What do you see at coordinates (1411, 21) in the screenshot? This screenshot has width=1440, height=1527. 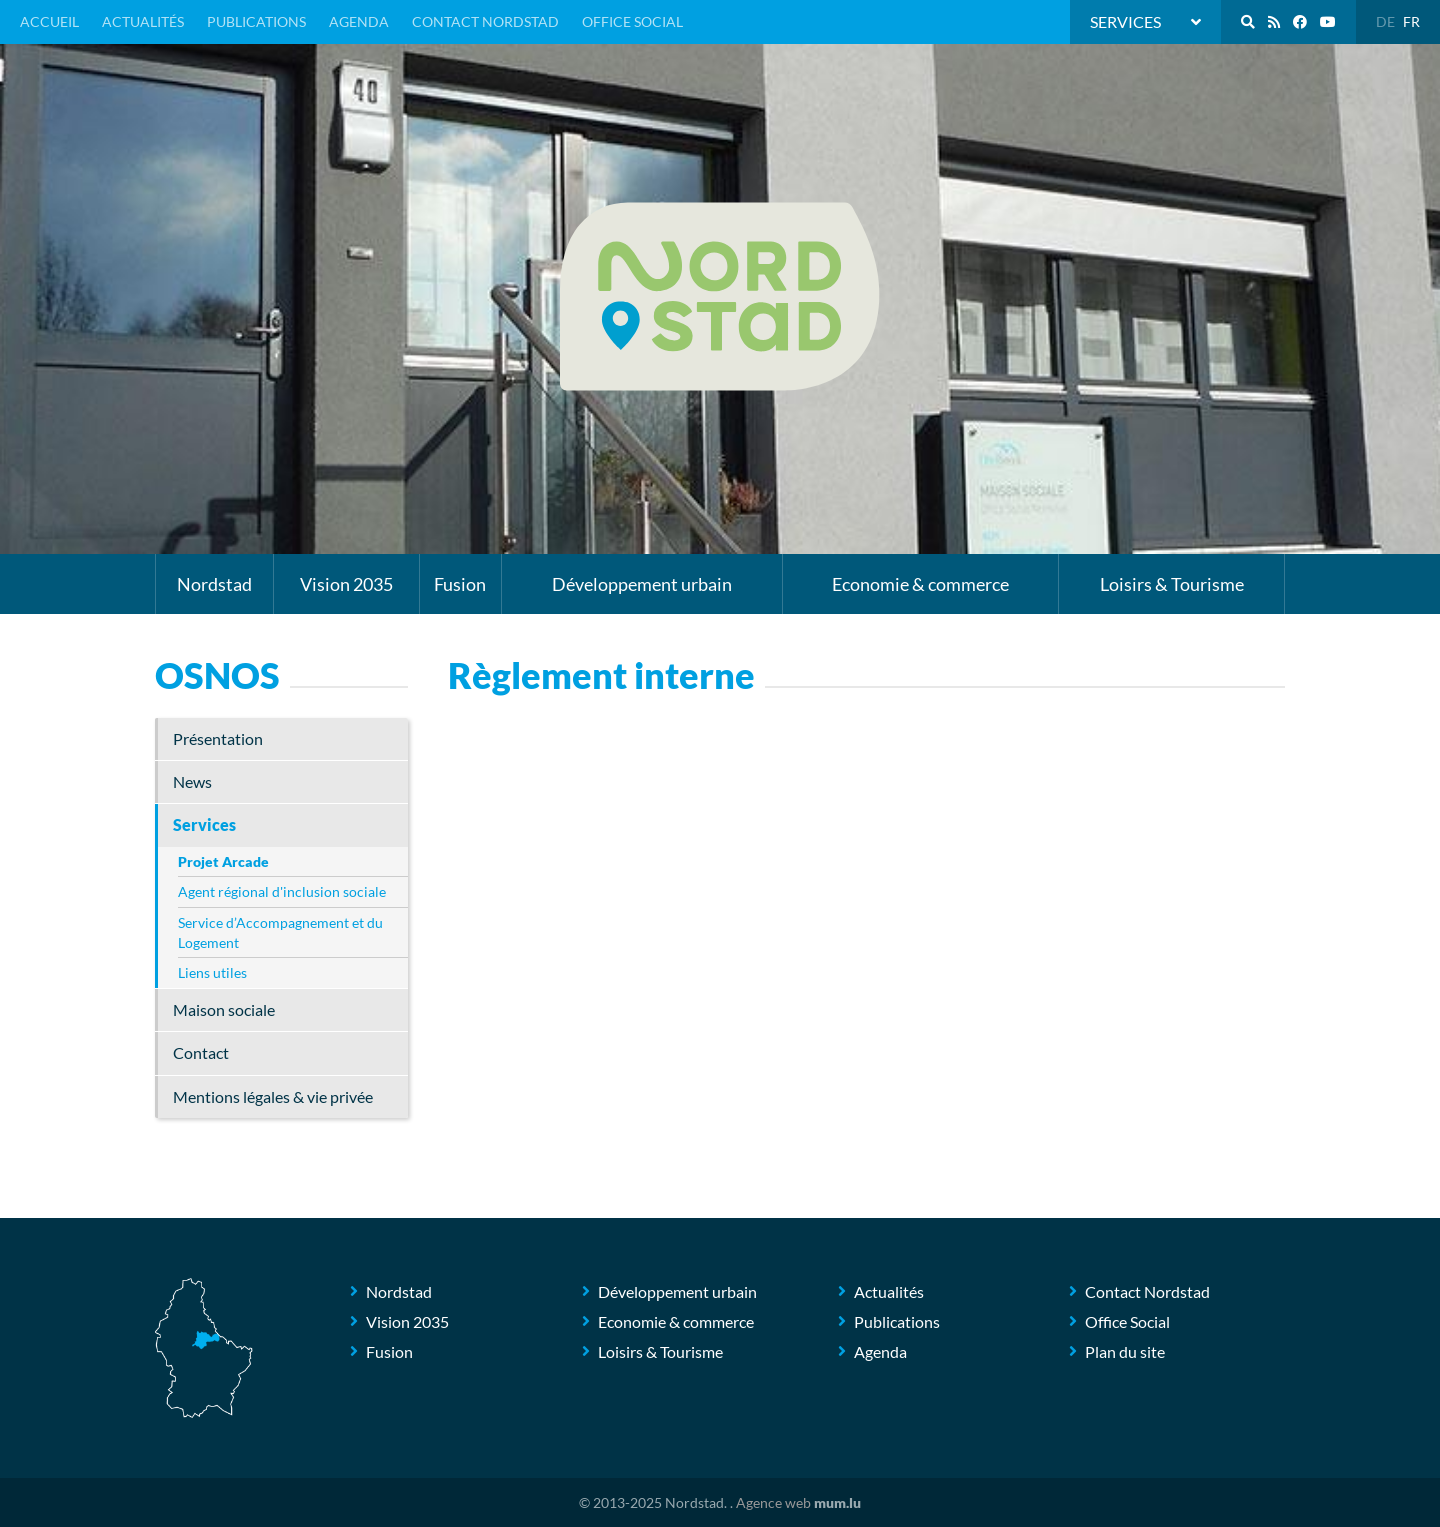 I see `FR` at bounding box center [1411, 21].